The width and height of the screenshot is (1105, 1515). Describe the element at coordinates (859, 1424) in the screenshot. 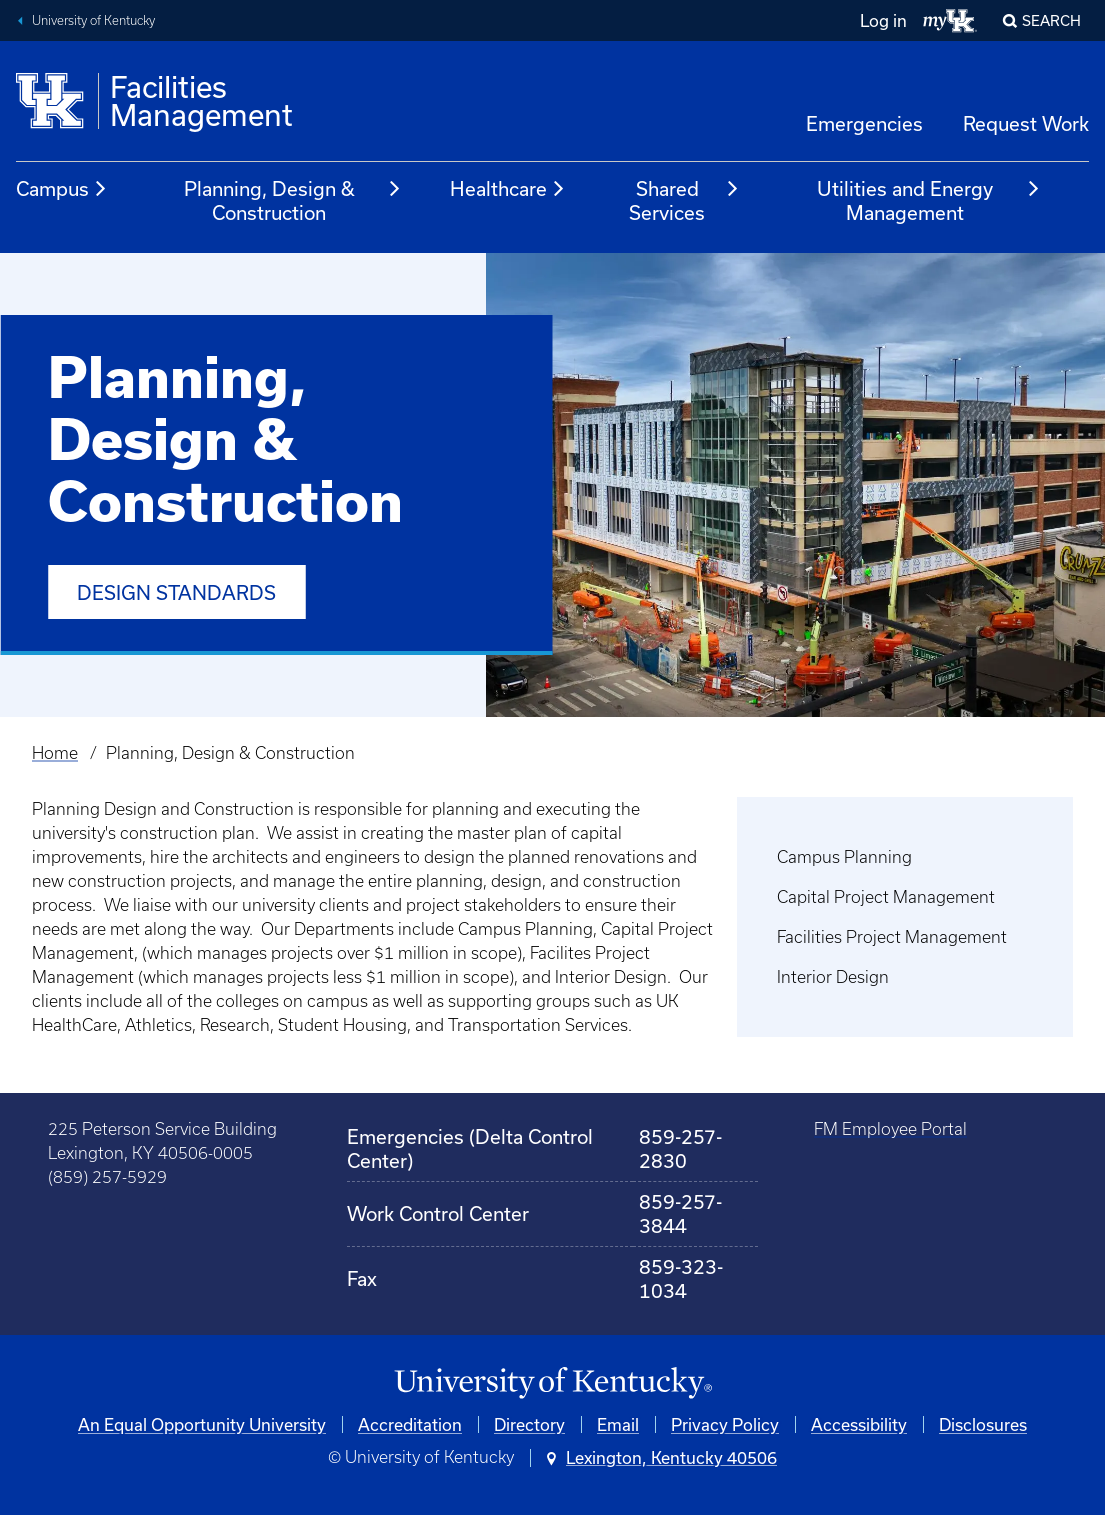

I see `Accessibility` at that location.